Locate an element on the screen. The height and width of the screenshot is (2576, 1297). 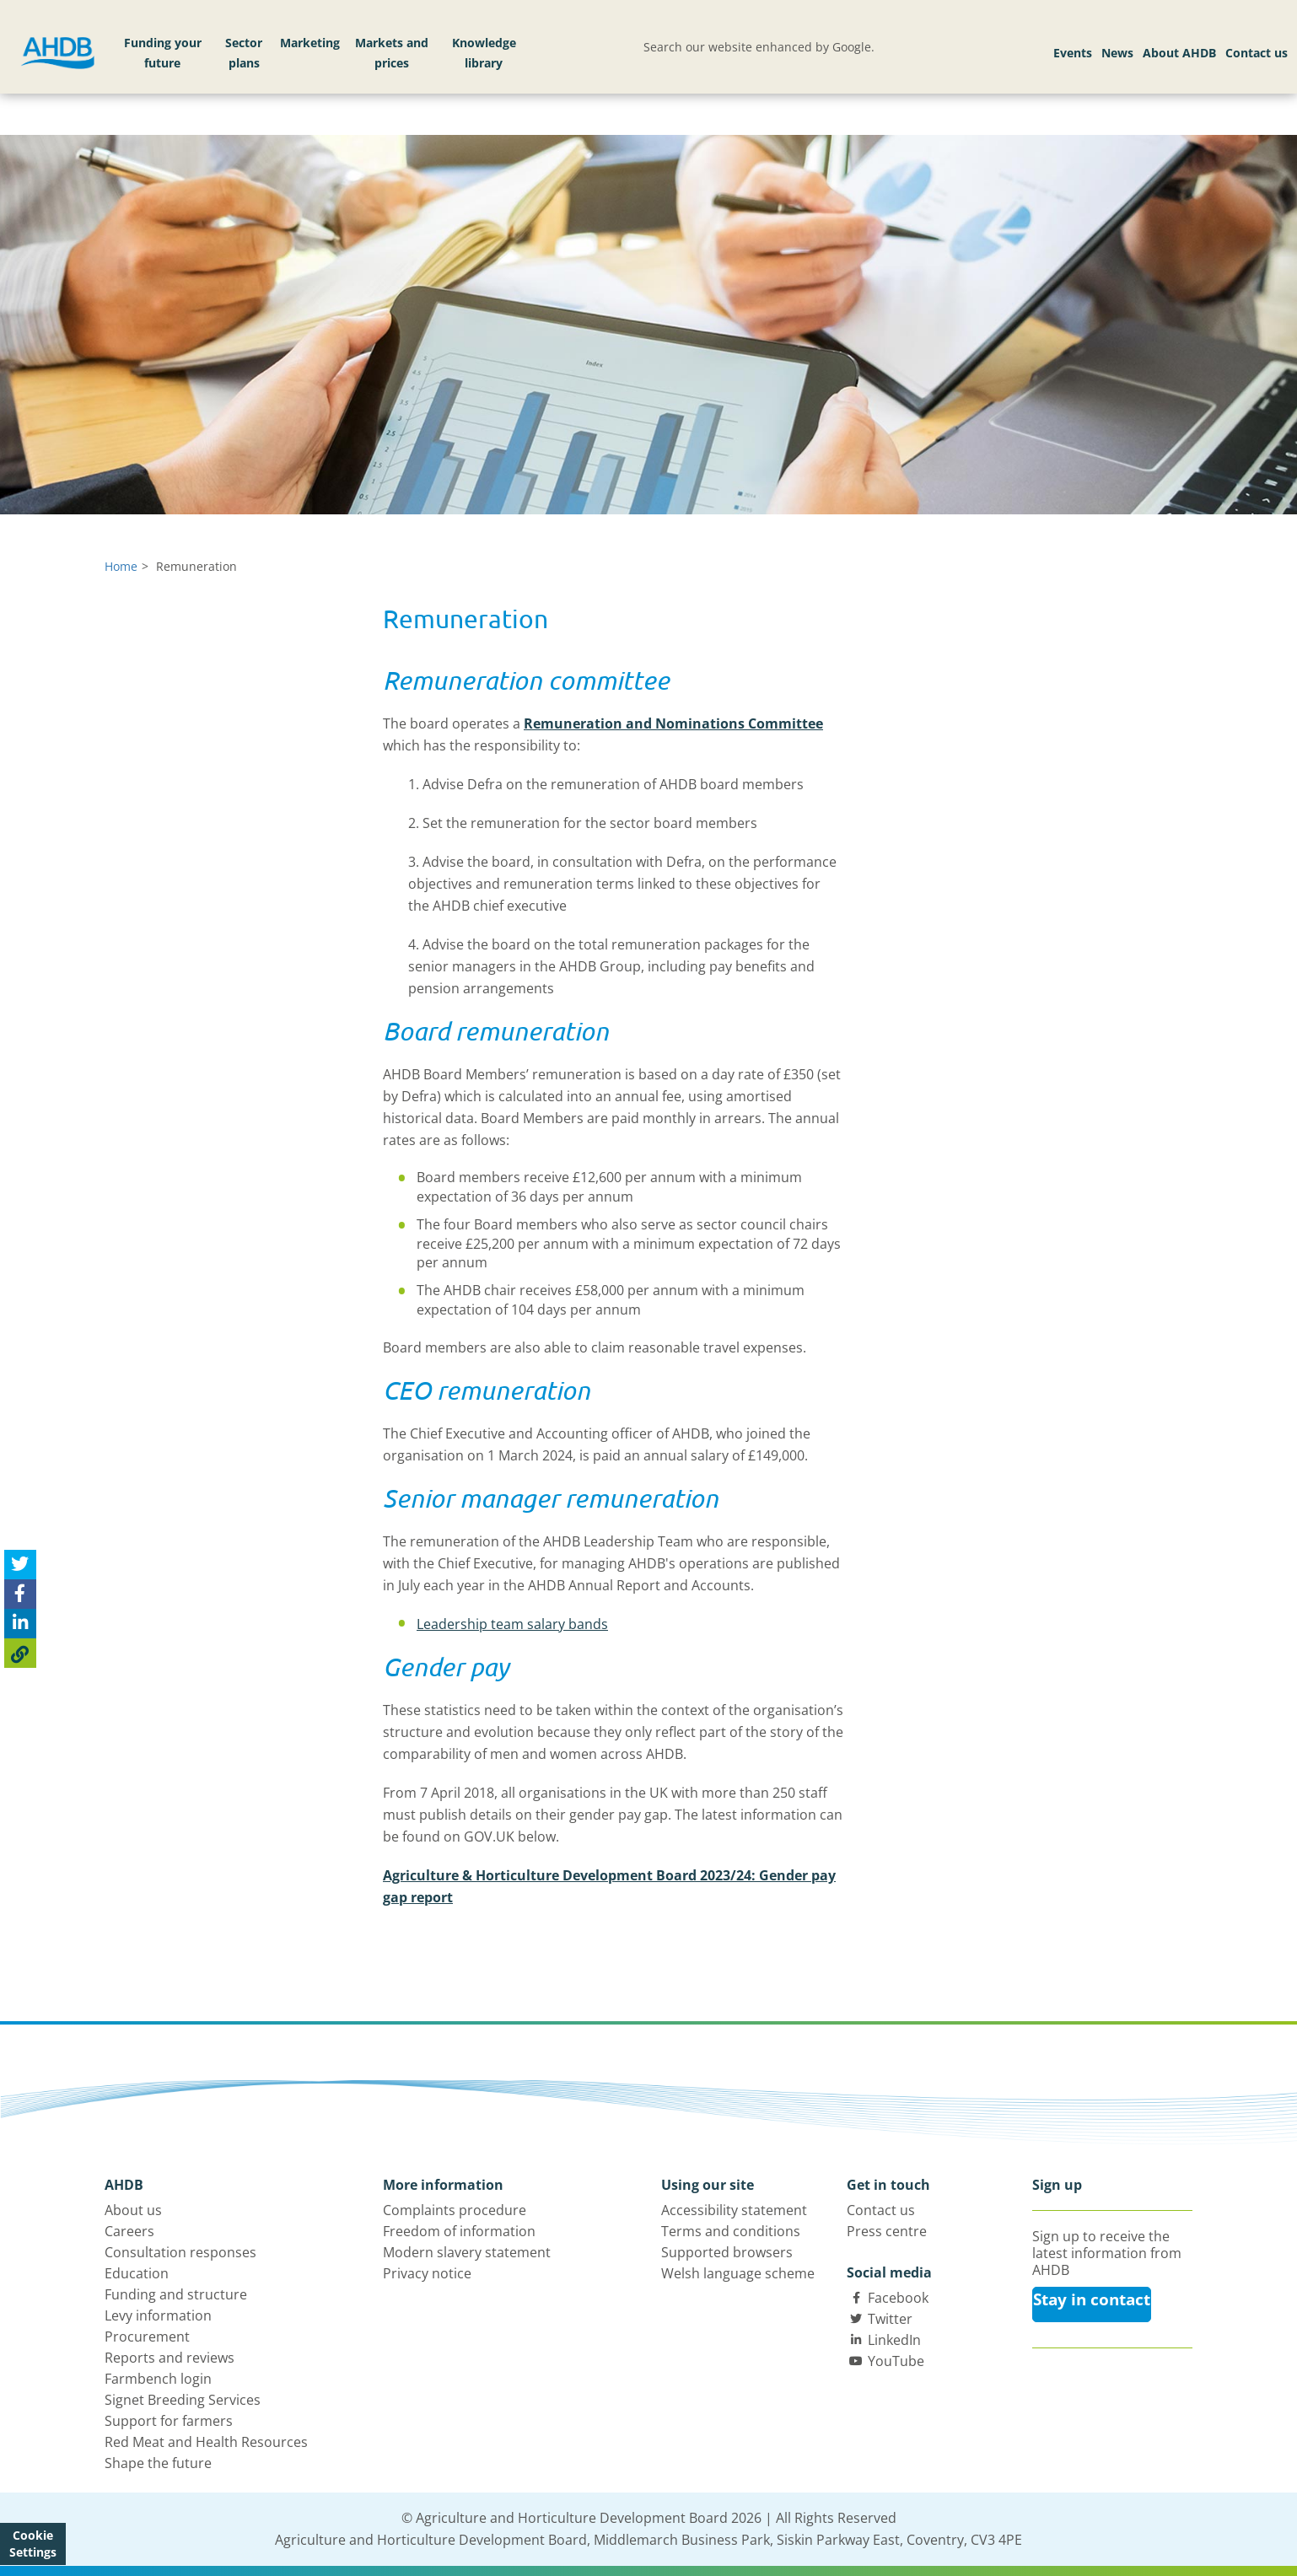
Farmbench login is located at coordinates (158, 2378).